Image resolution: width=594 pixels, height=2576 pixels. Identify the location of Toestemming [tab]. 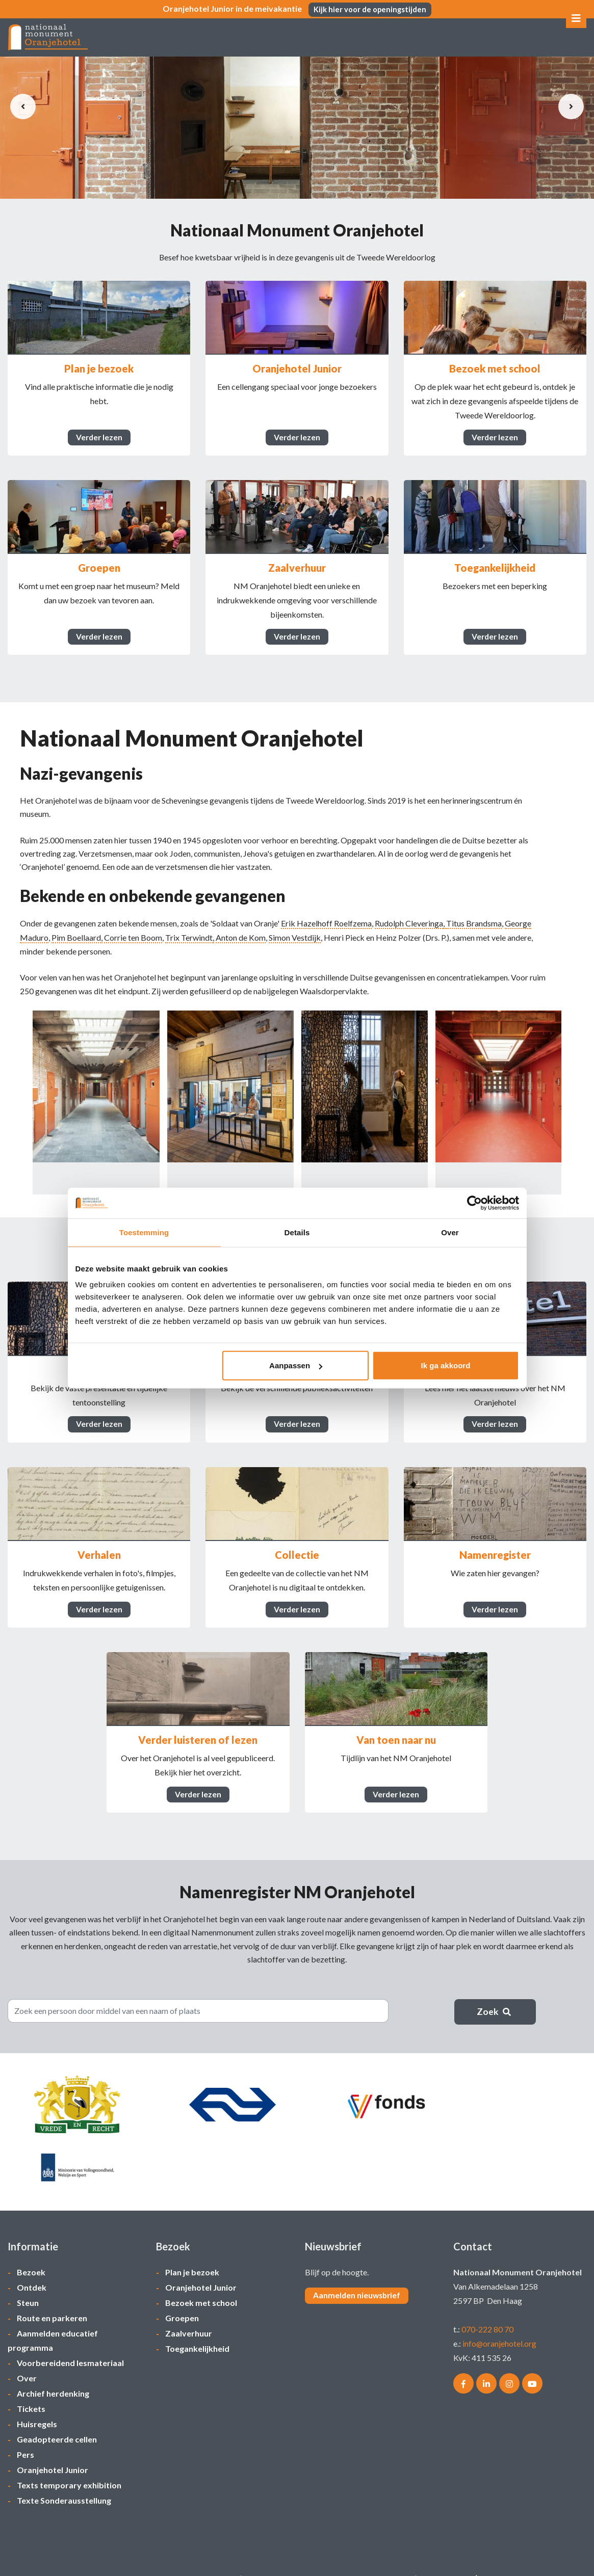
(144, 1232).